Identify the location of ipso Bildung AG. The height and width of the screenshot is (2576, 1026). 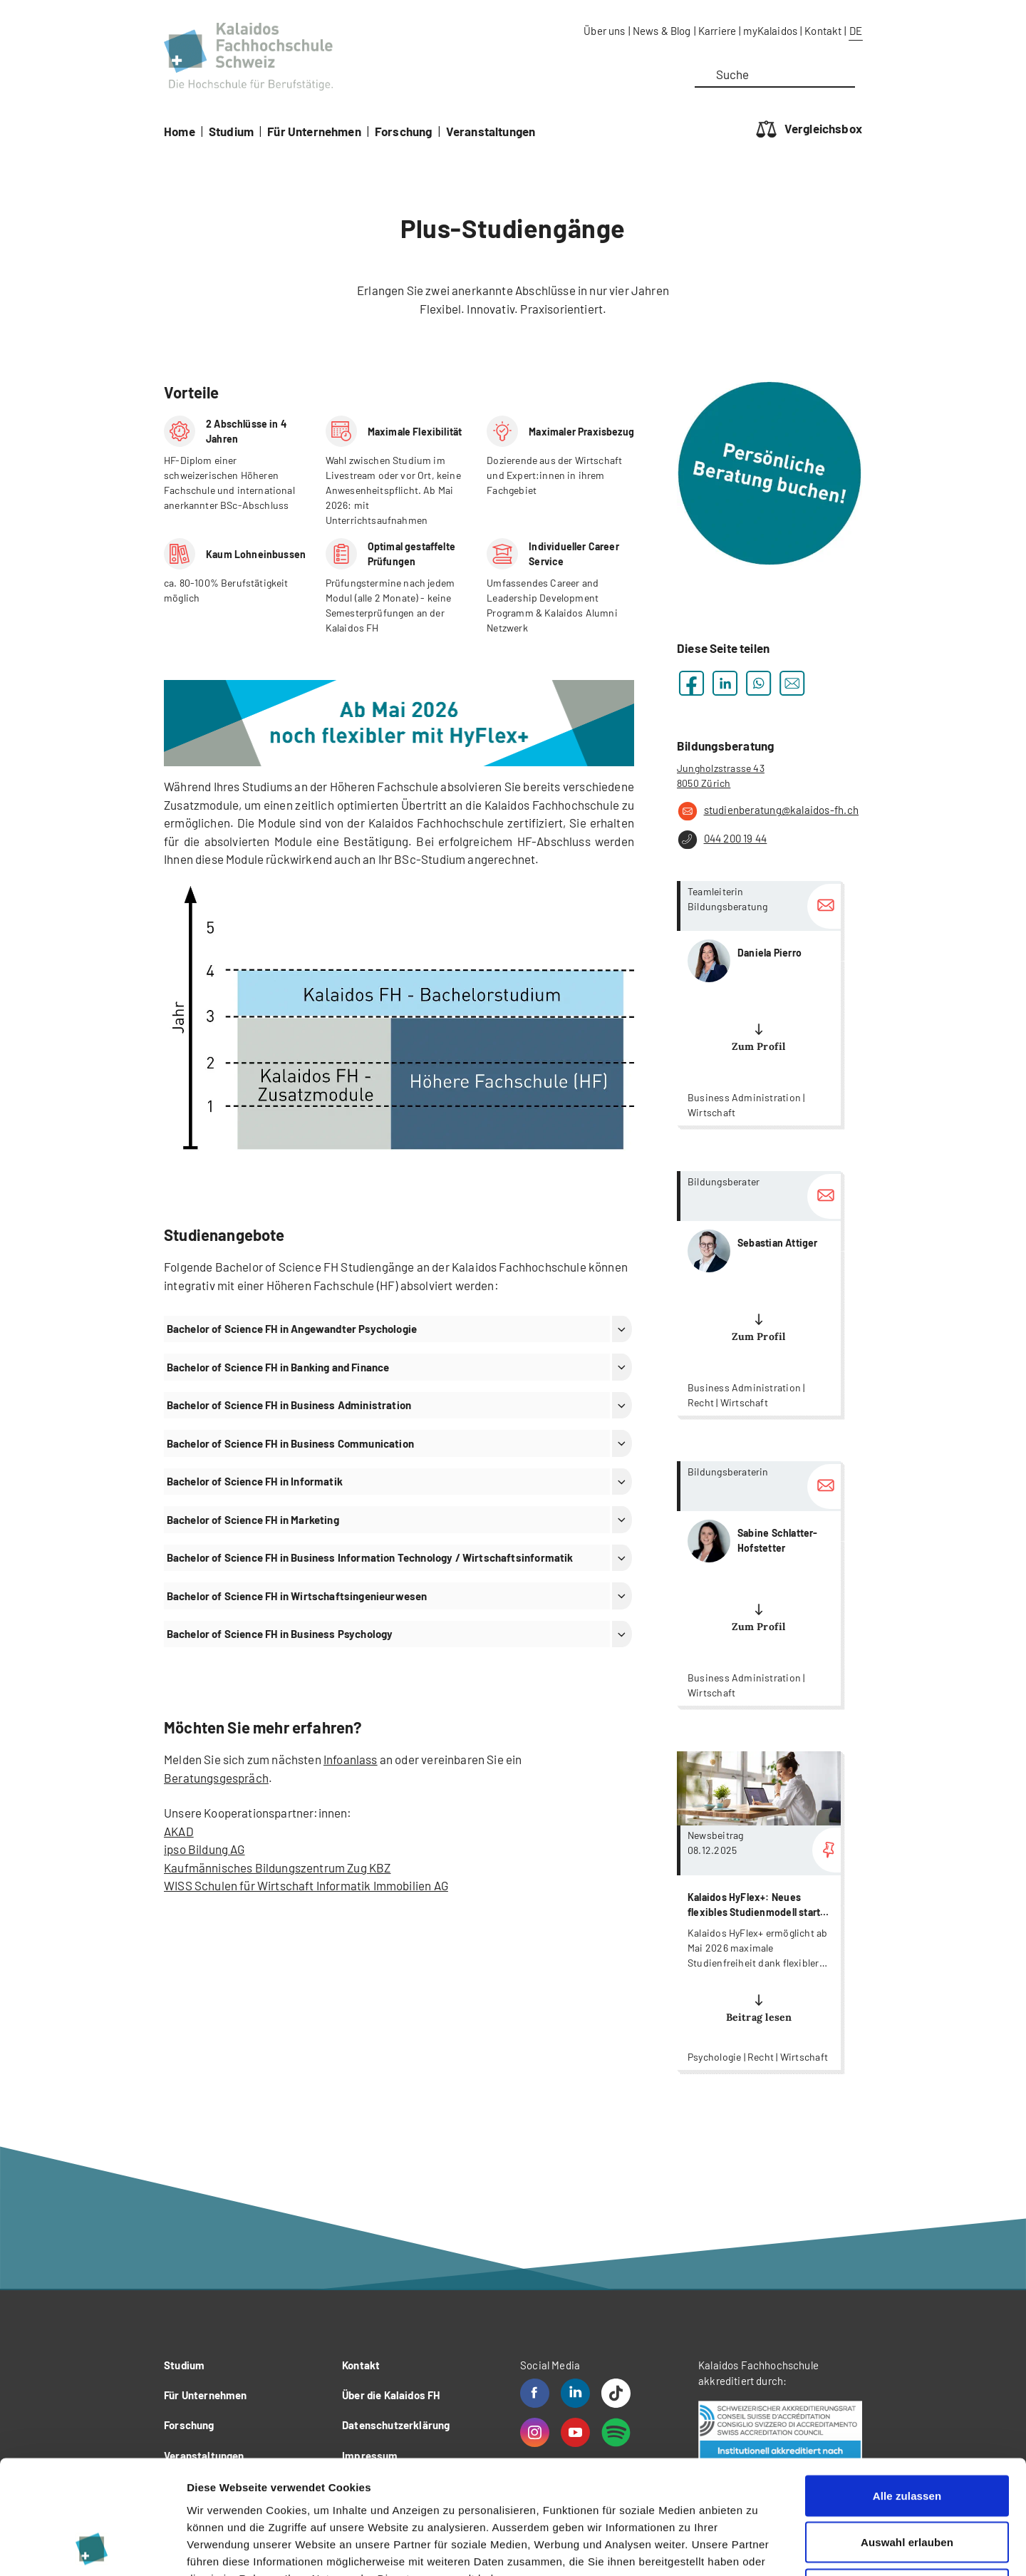
(204, 1849).